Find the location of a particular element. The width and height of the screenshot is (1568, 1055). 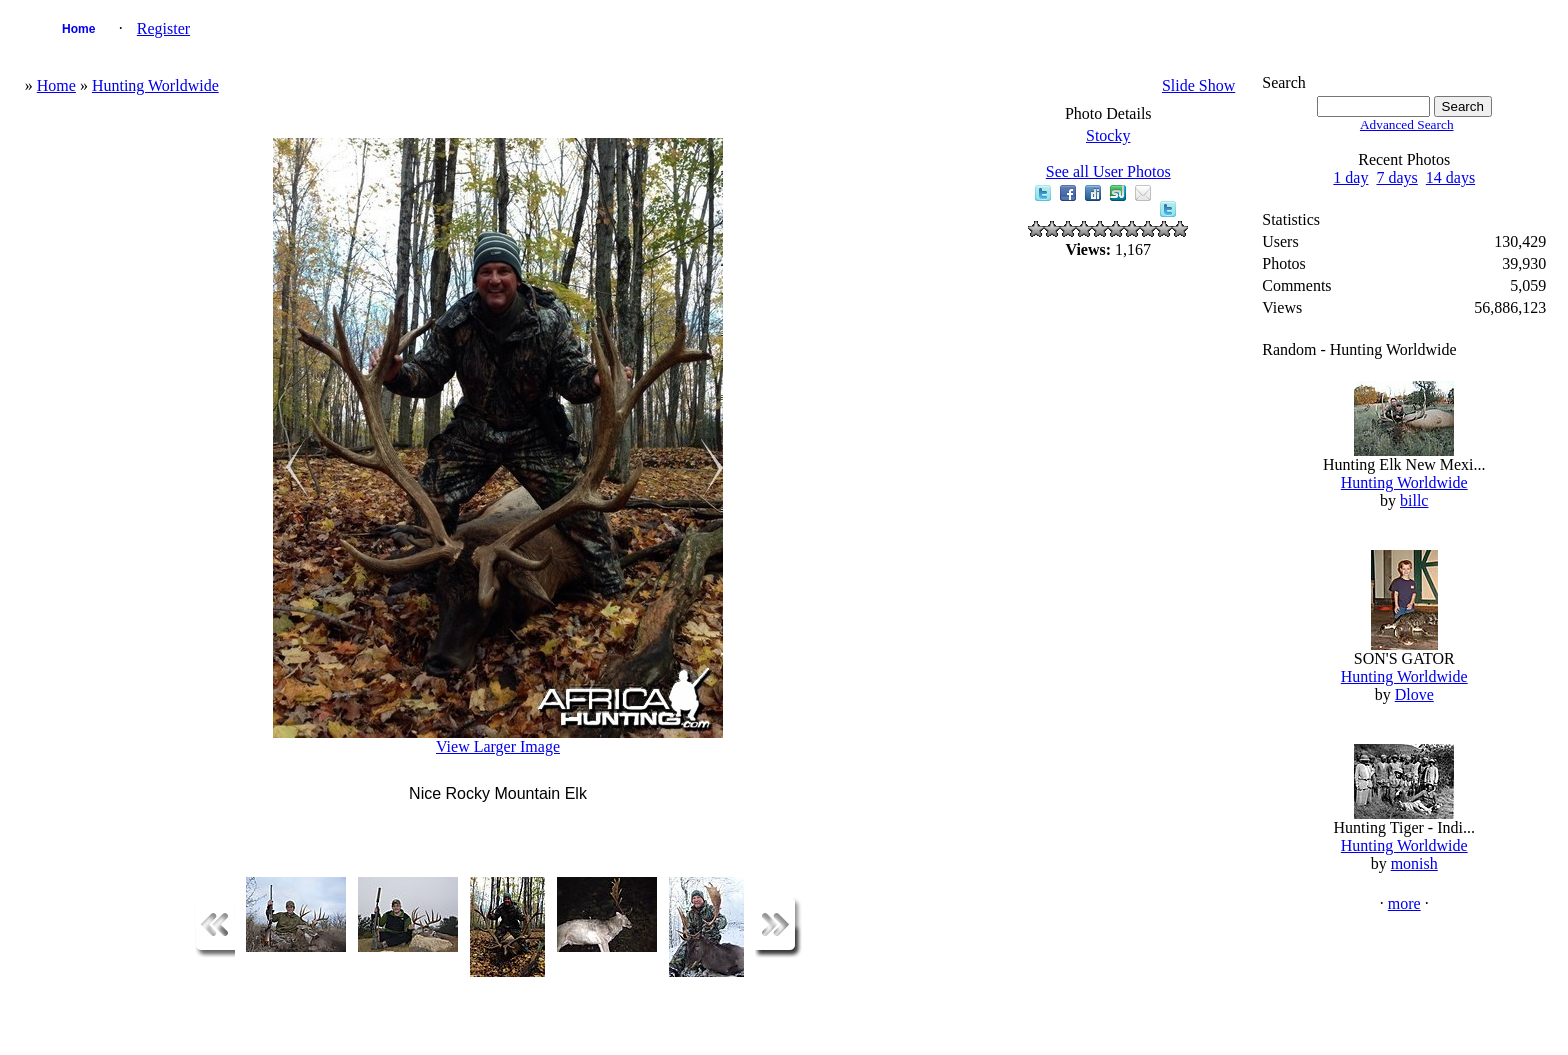

Register is located at coordinates (163, 28).